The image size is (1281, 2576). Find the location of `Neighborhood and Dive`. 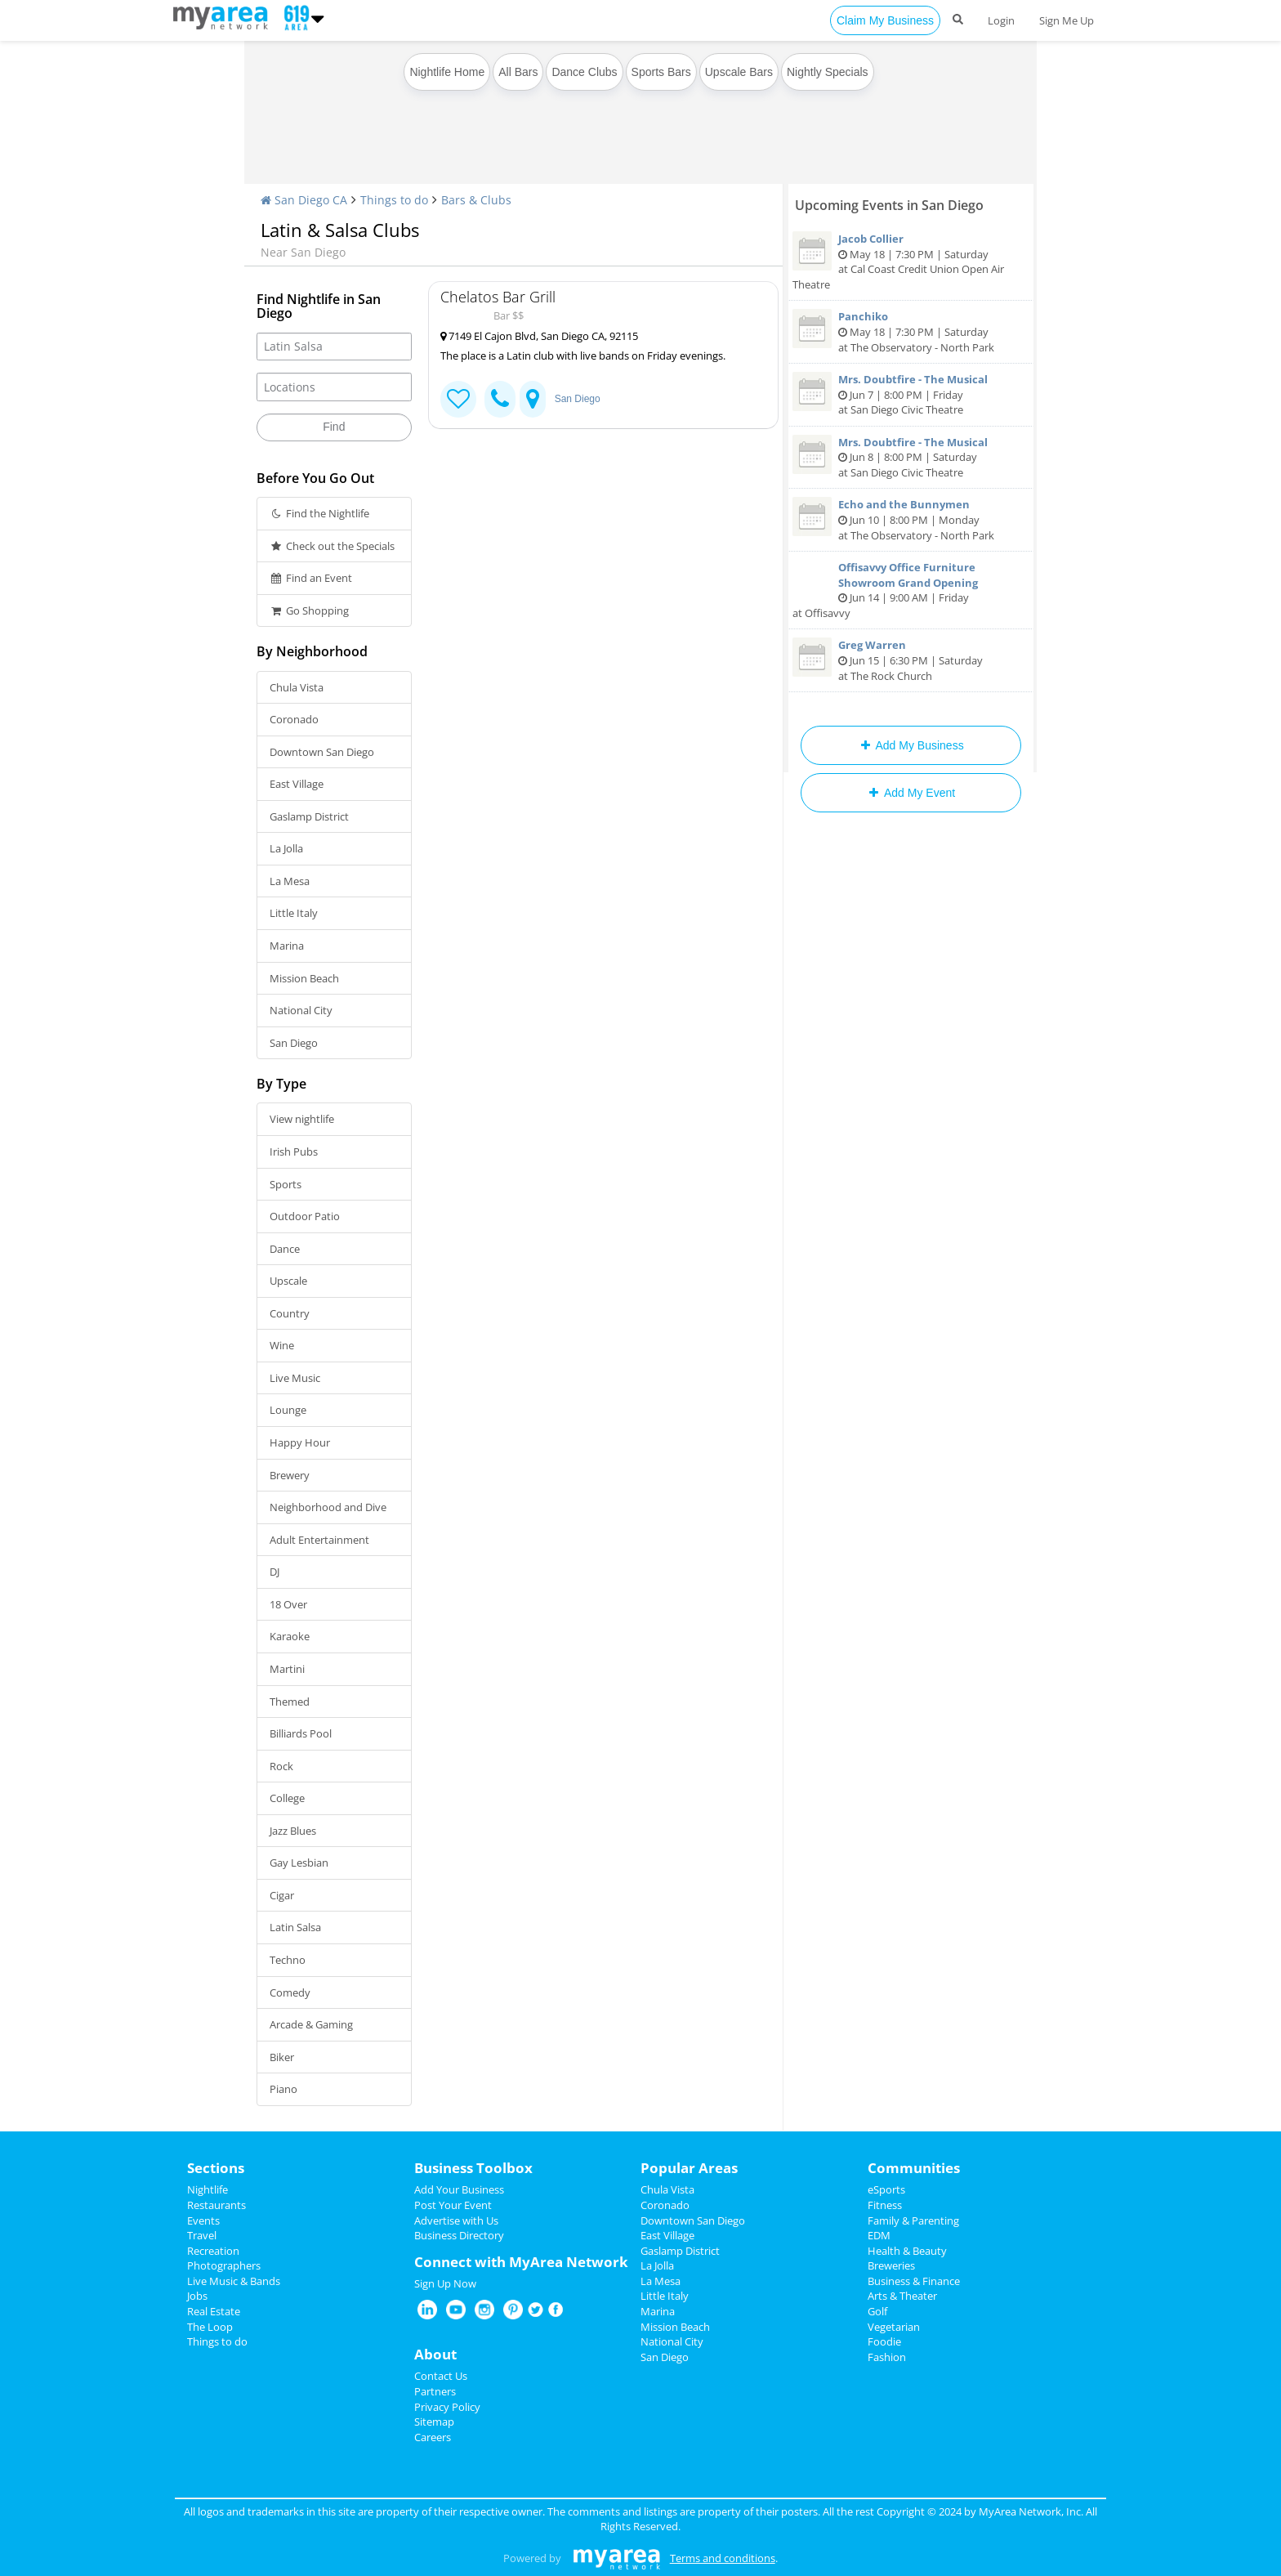

Neighborhood and Dive is located at coordinates (328, 1507).